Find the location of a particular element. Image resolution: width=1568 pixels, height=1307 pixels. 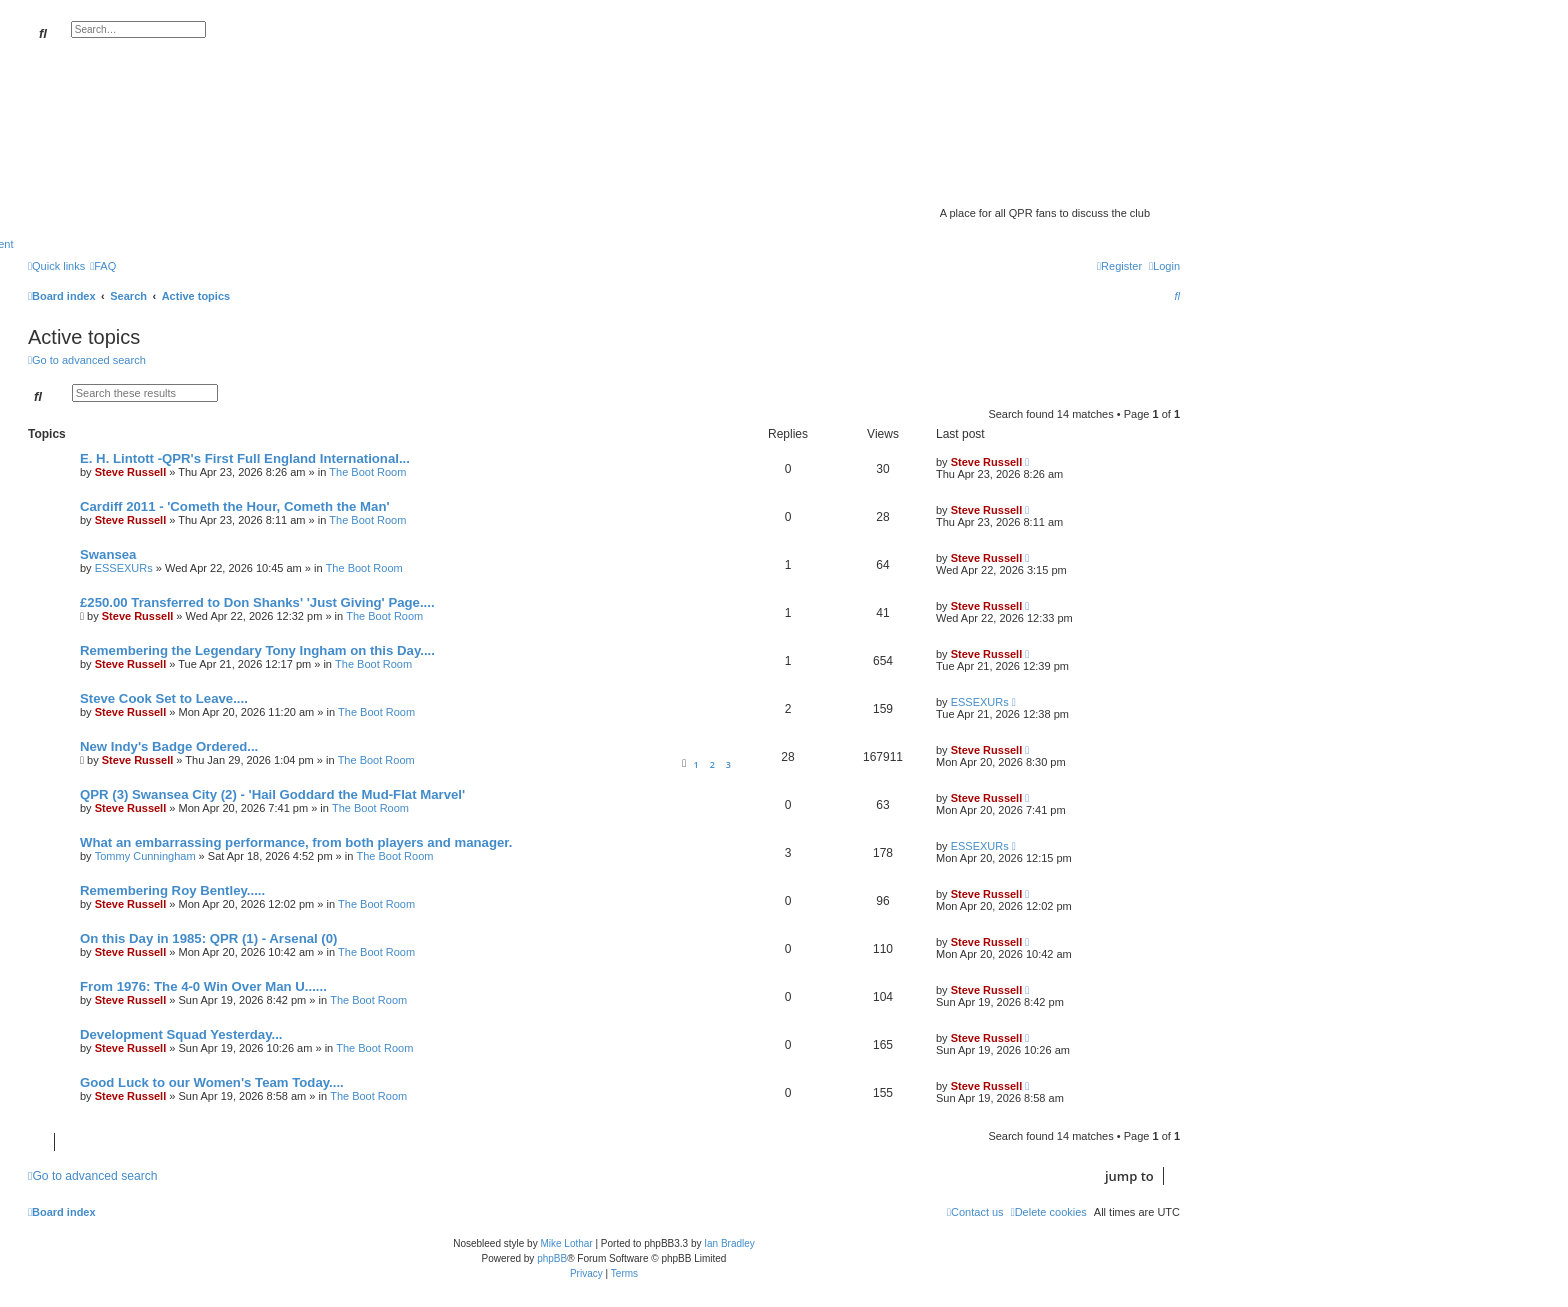

Ian Bradley is located at coordinates (729, 1243).